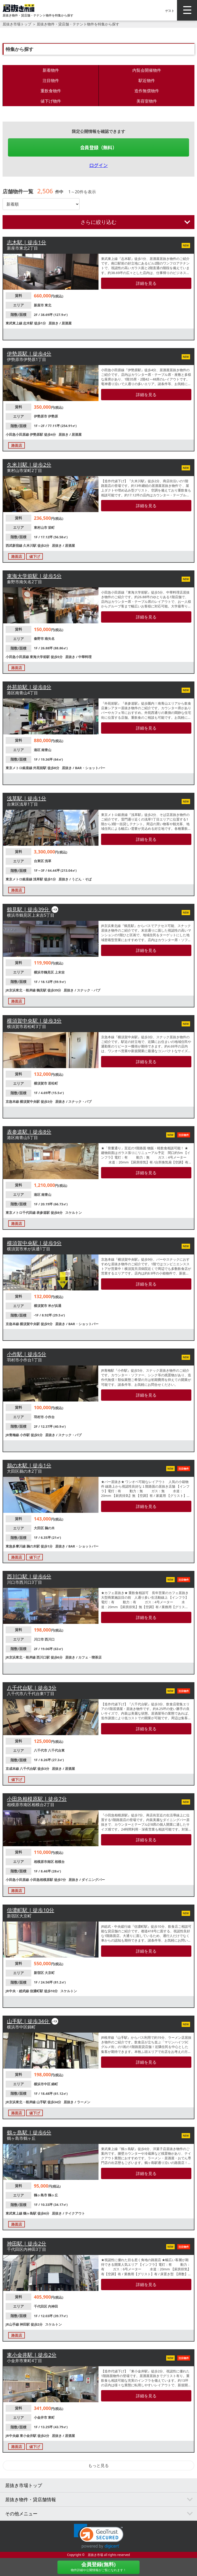 Image resolution: width=197 pixels, height=2576 pixels. I want to click on テイクアウト, so click(75, 2213).